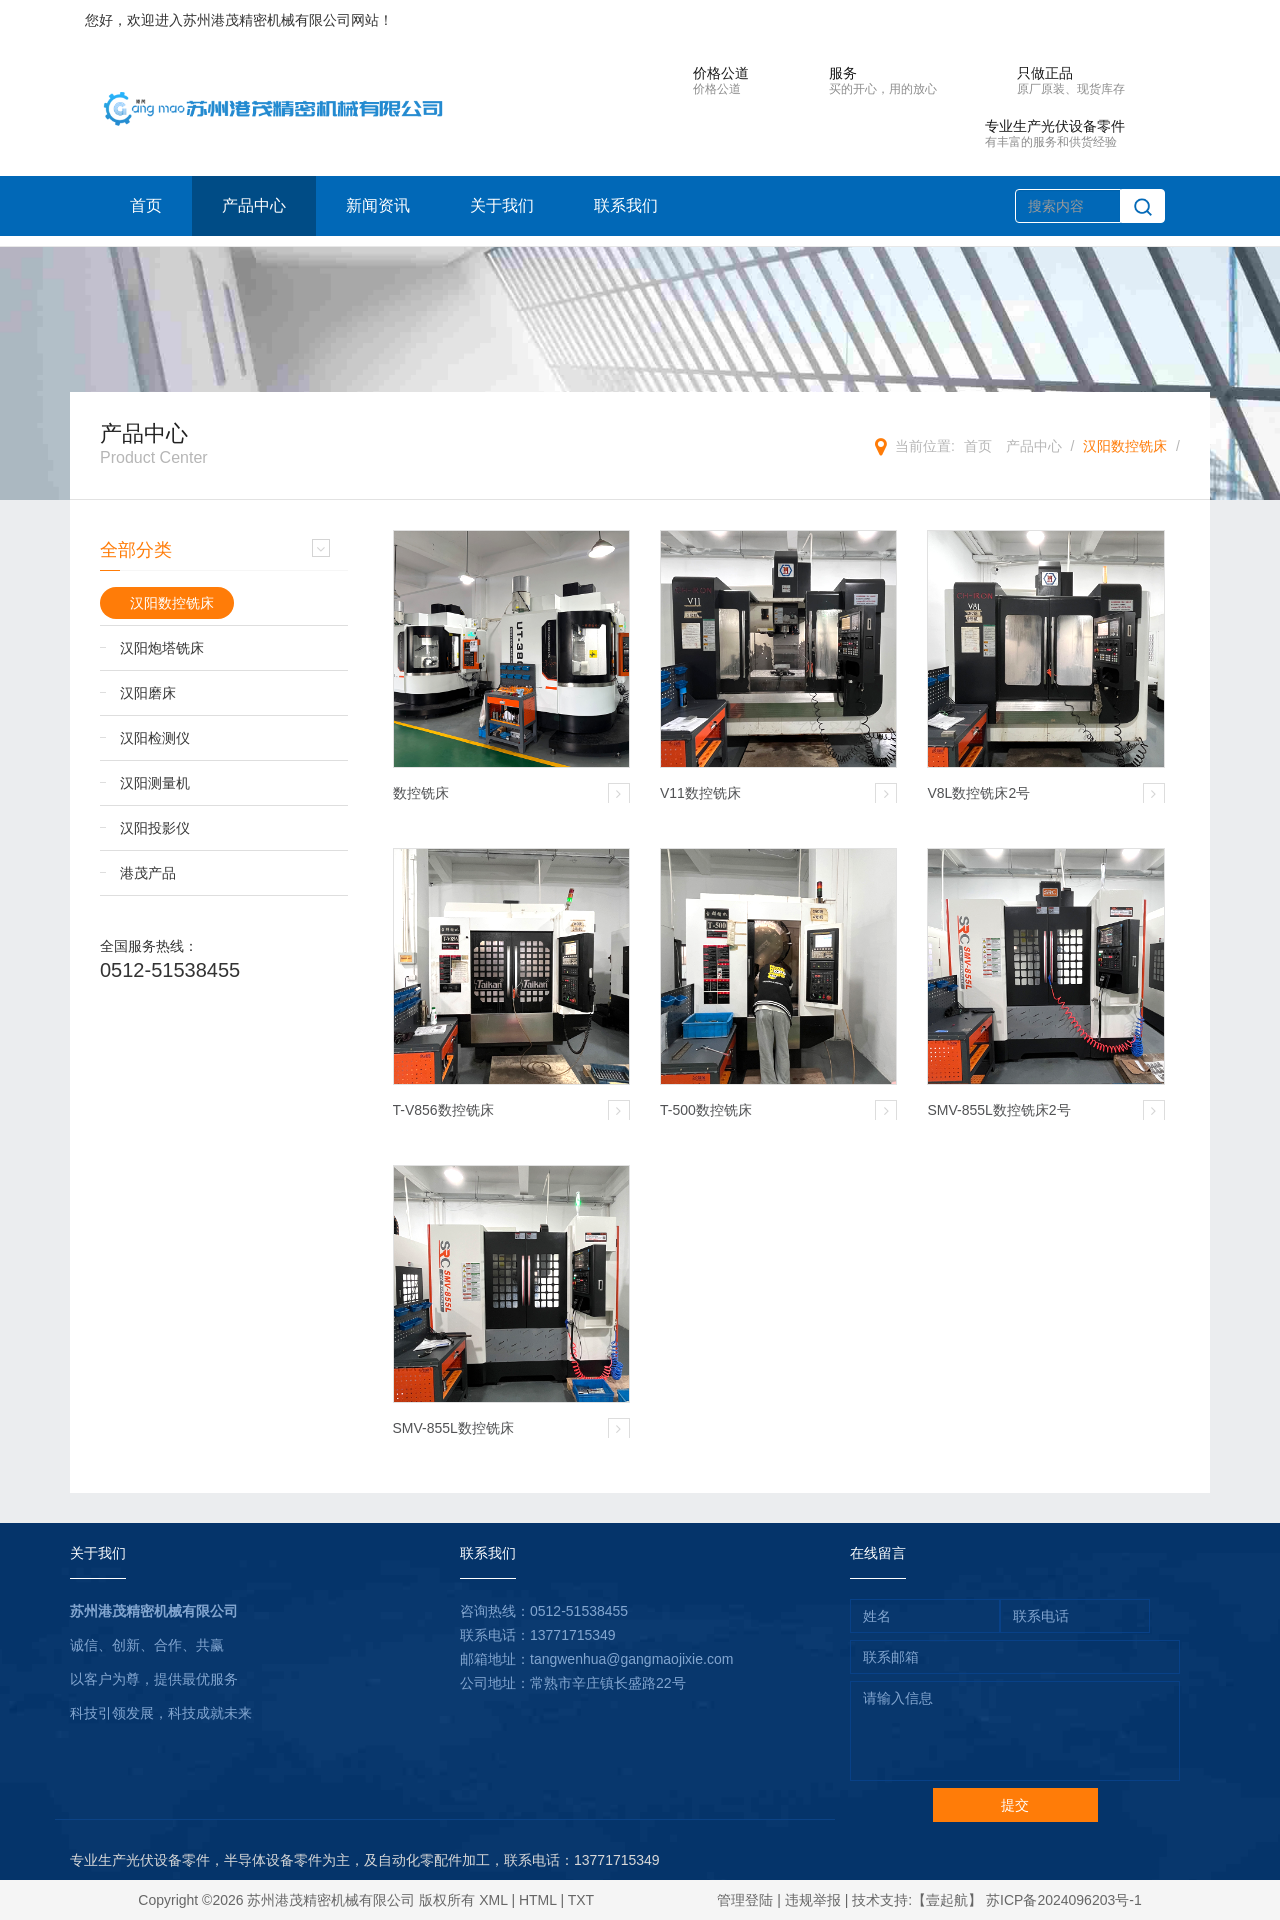  I want to click on 汉阳炮塔铣床, so click(162, 648).